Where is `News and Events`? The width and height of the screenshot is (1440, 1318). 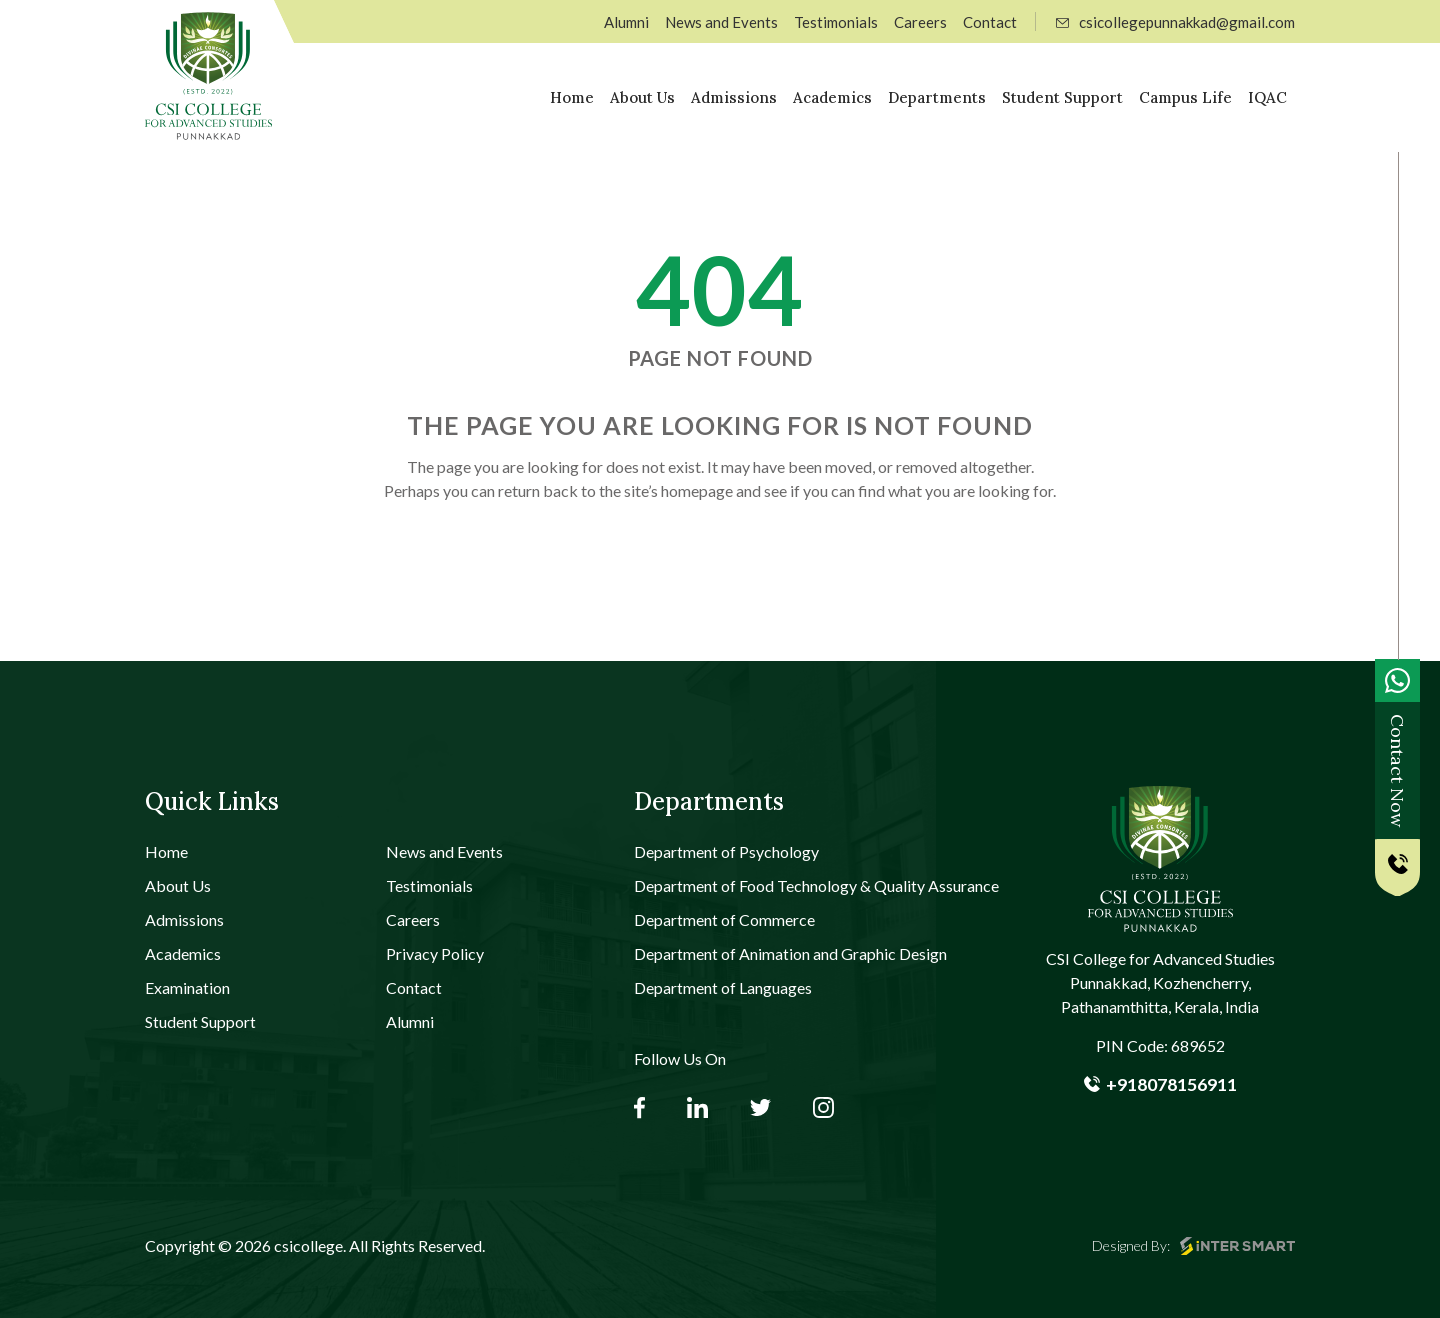
News and Events is located at coordinates (721, 22).